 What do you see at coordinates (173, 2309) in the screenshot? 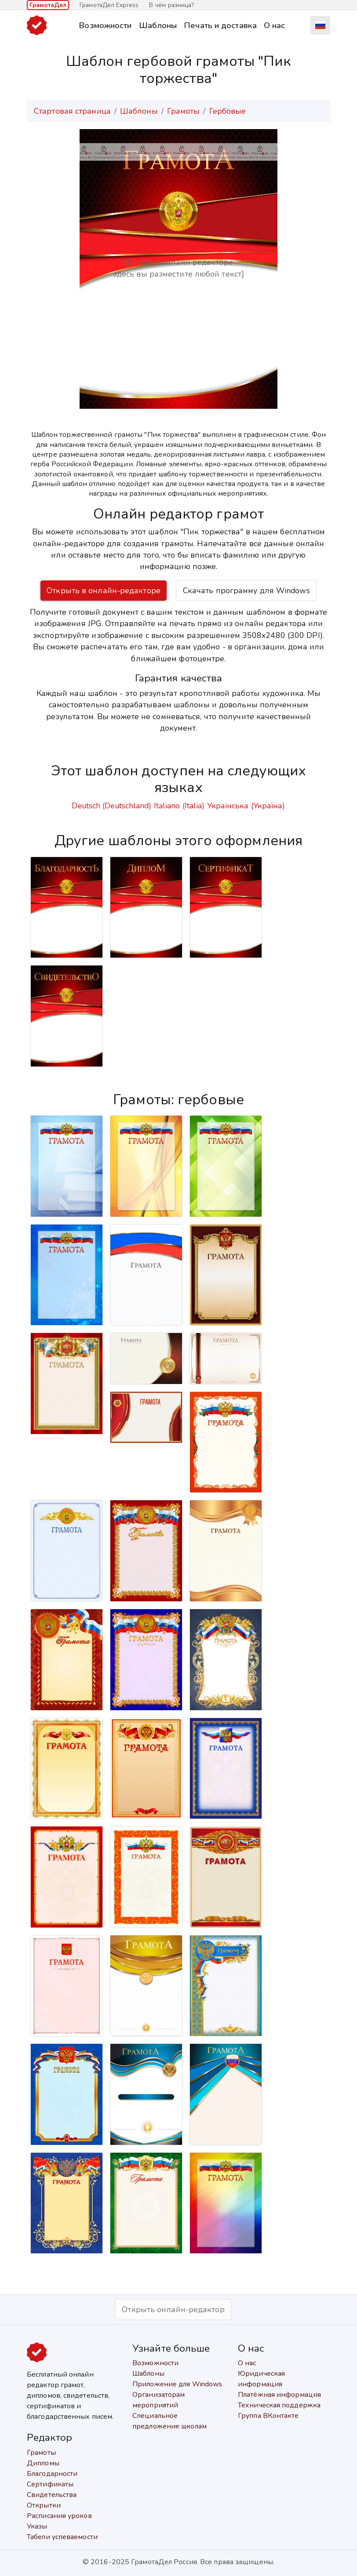
I see `Открыть онлайн-редактор` at bounding box center [173, 2309].